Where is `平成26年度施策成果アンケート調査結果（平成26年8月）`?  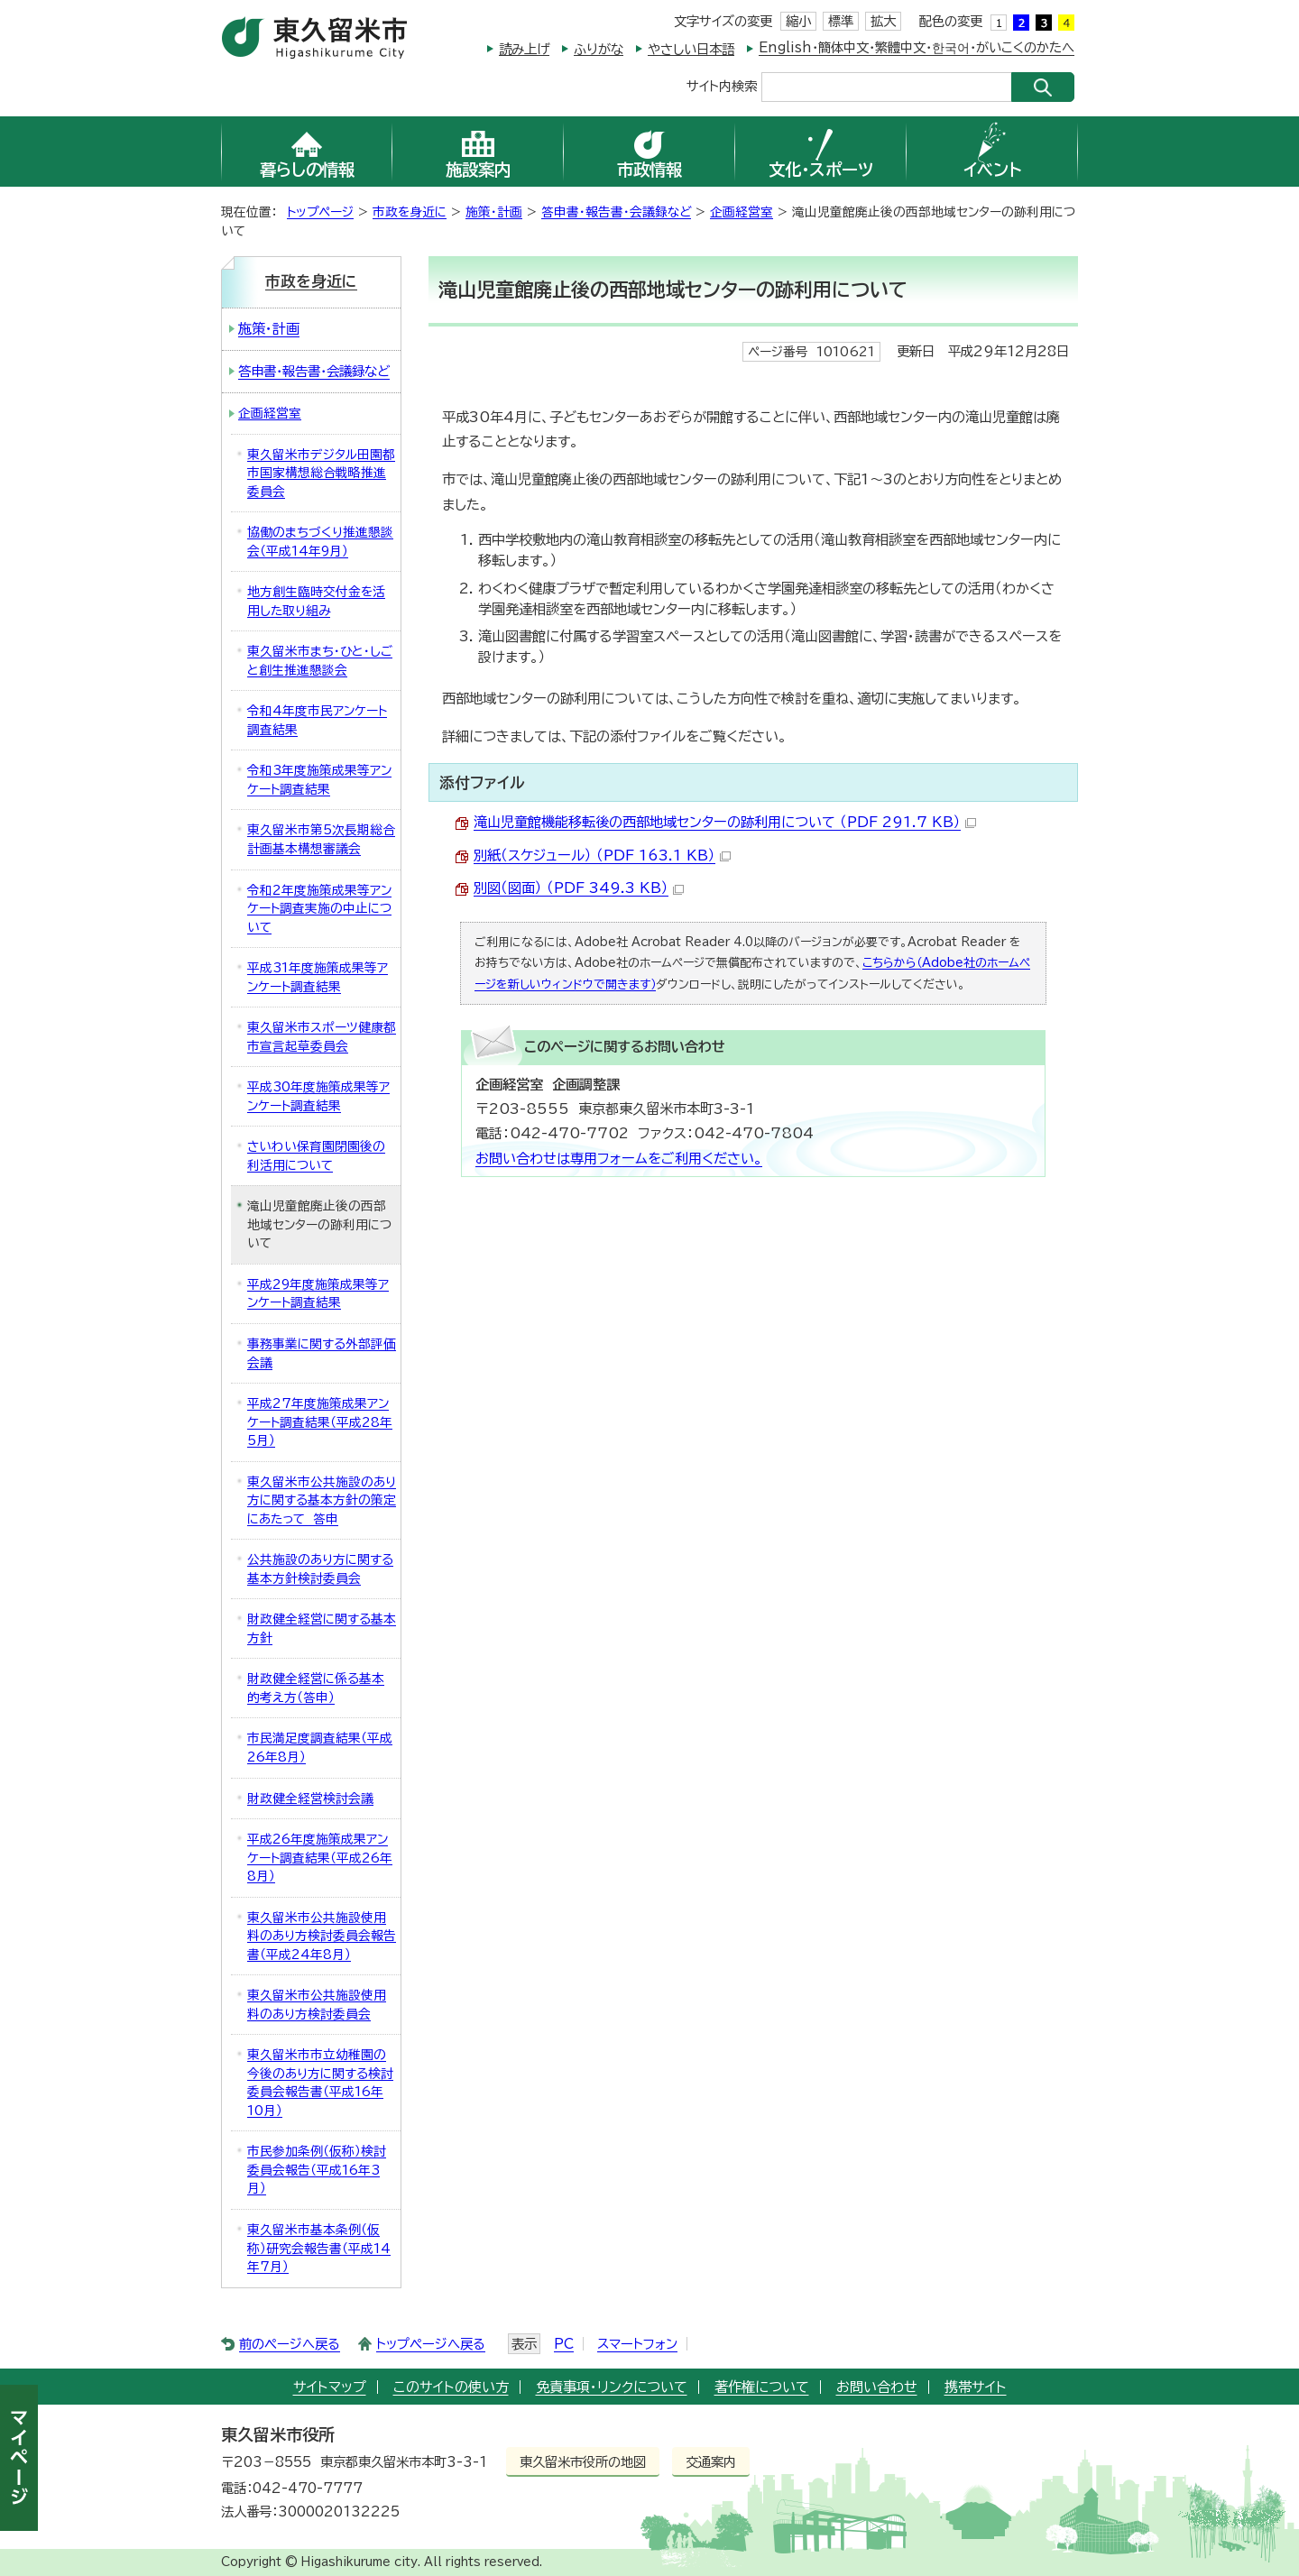 平成26年度施策成果アンケート調査結果（平成26年8月） is located at coordinates (319, 1857).